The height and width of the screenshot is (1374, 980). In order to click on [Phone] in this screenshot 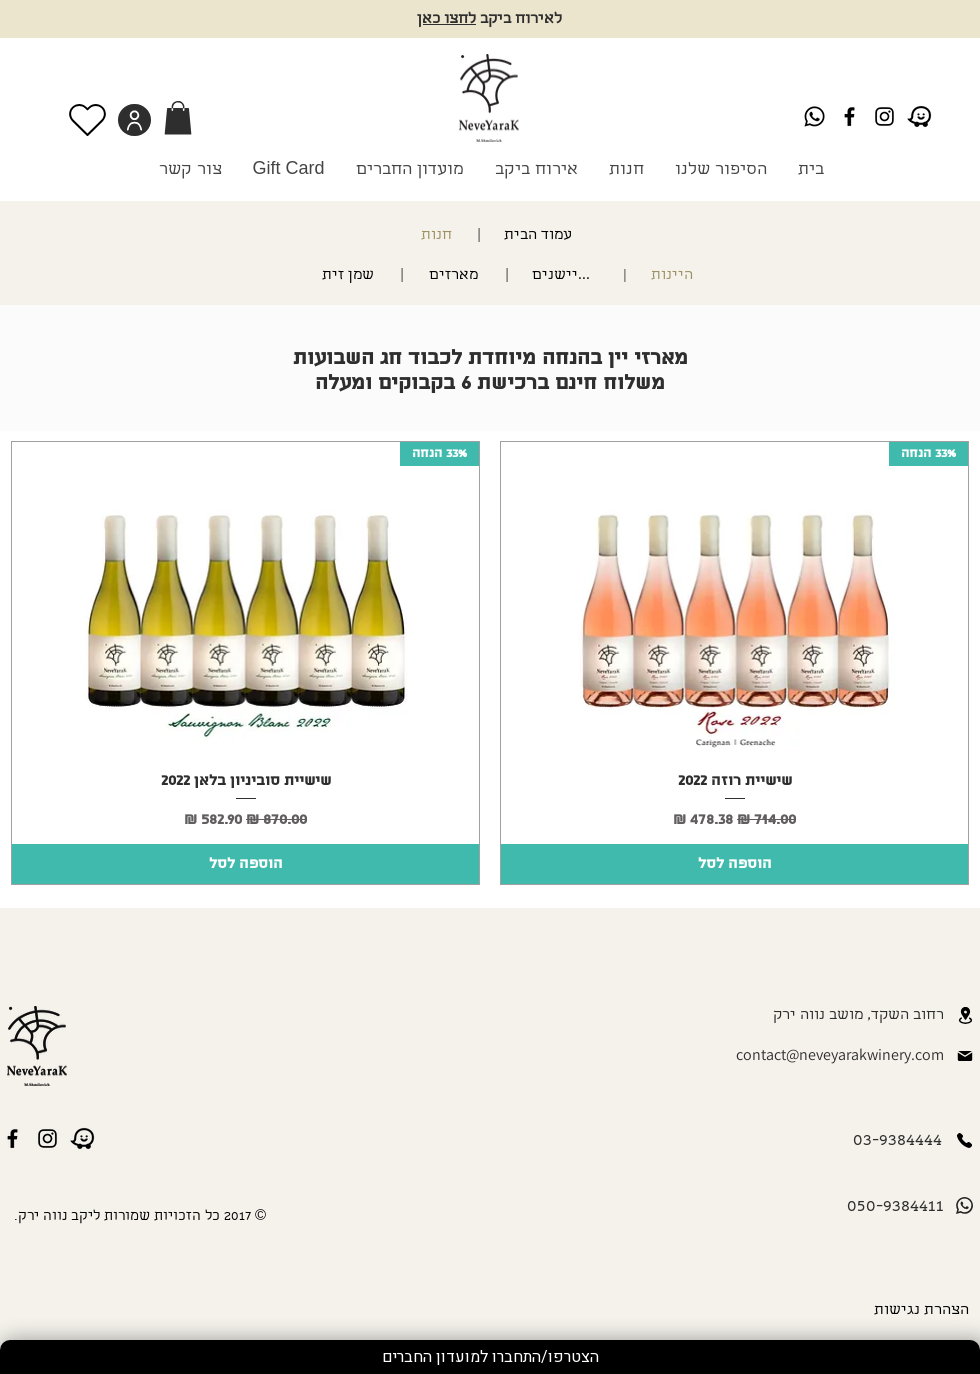, I will do `click(964, 1140)`.